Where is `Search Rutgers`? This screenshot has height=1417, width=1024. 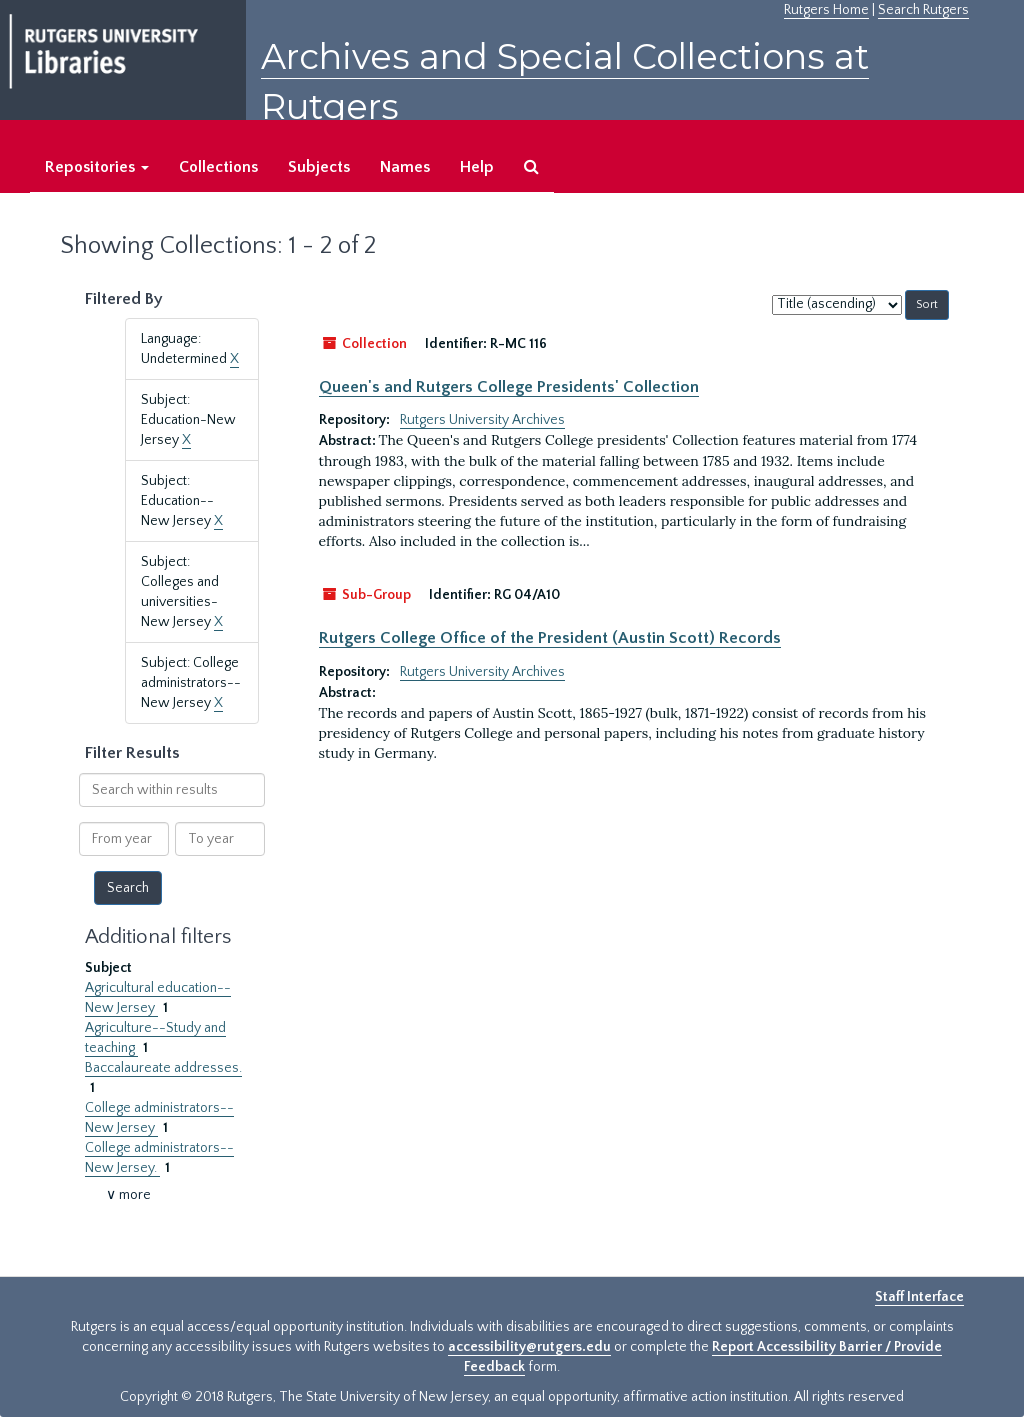
Search Rutgers is located at coordinates (923, 10).